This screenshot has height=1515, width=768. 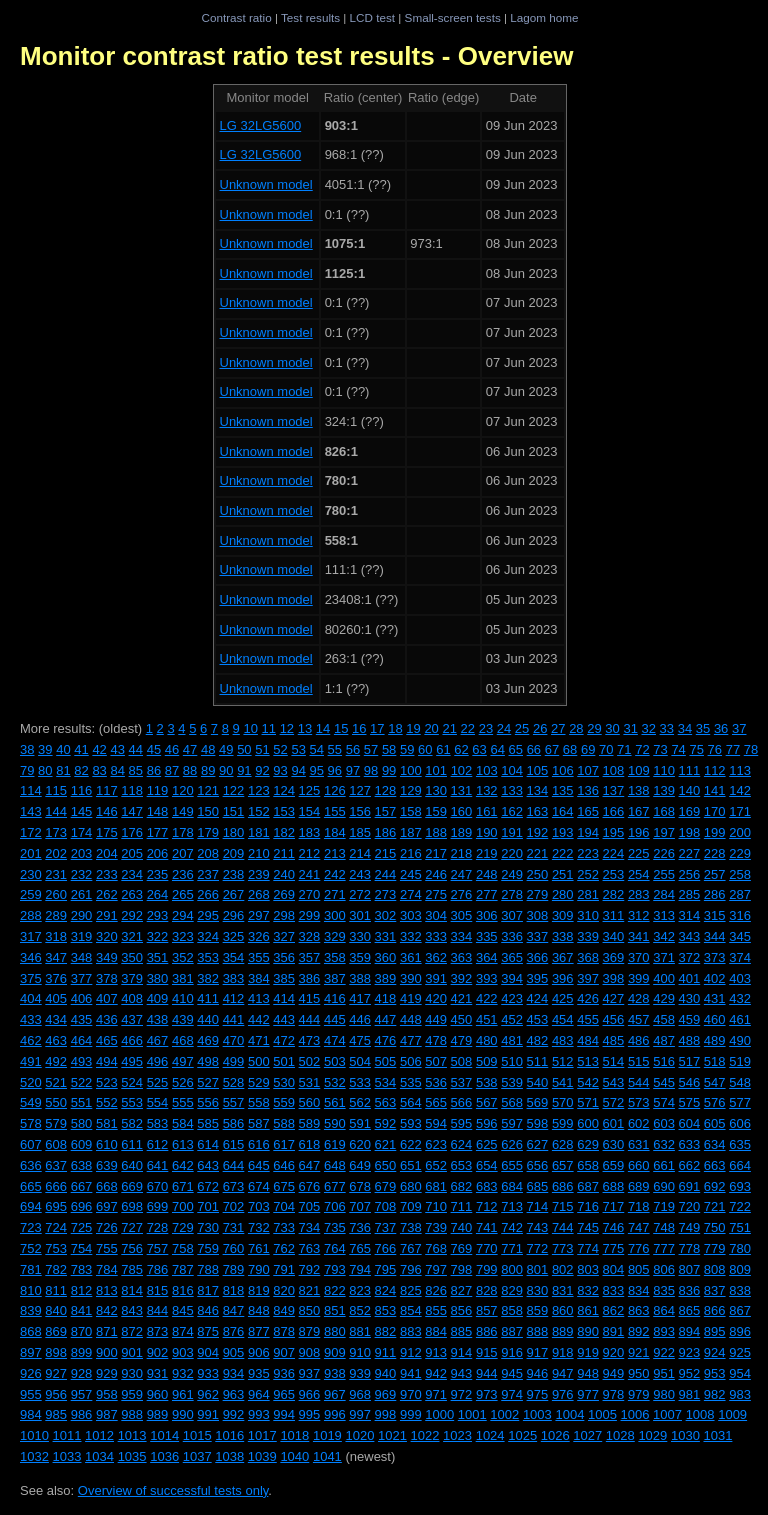 I want to click on 526, so click(x=183, y=1082).